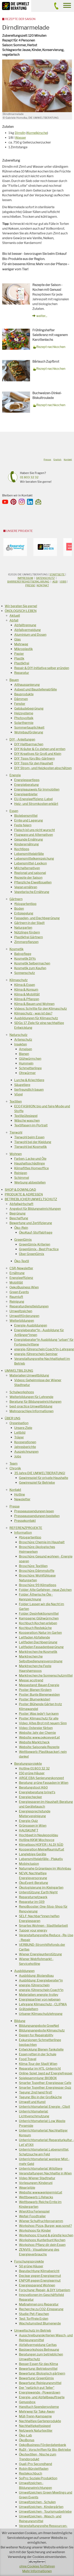 This screenshot has height=2576, width=74. What do you see at coordinates (34, 1004) in the screenshot?
I see `Klima & Bauen und Wohnen` at bounding box center [34, 1004].